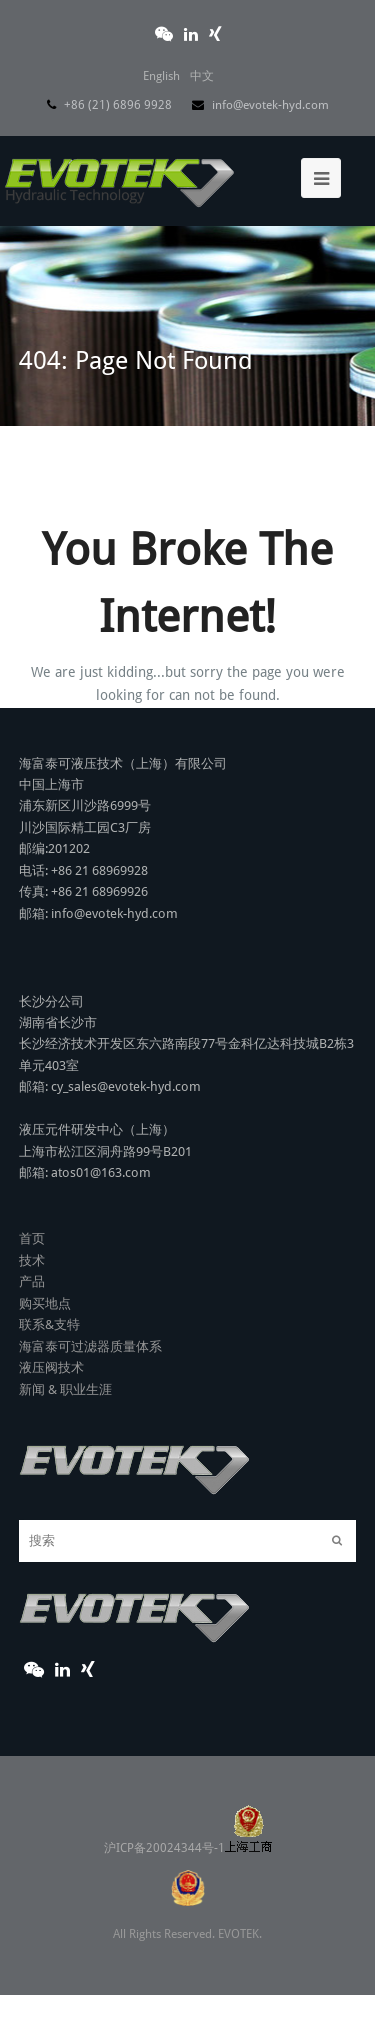 The image size is (375, 2044). I want to click on 新闻 & 职业生涯, so click(65, 1389).